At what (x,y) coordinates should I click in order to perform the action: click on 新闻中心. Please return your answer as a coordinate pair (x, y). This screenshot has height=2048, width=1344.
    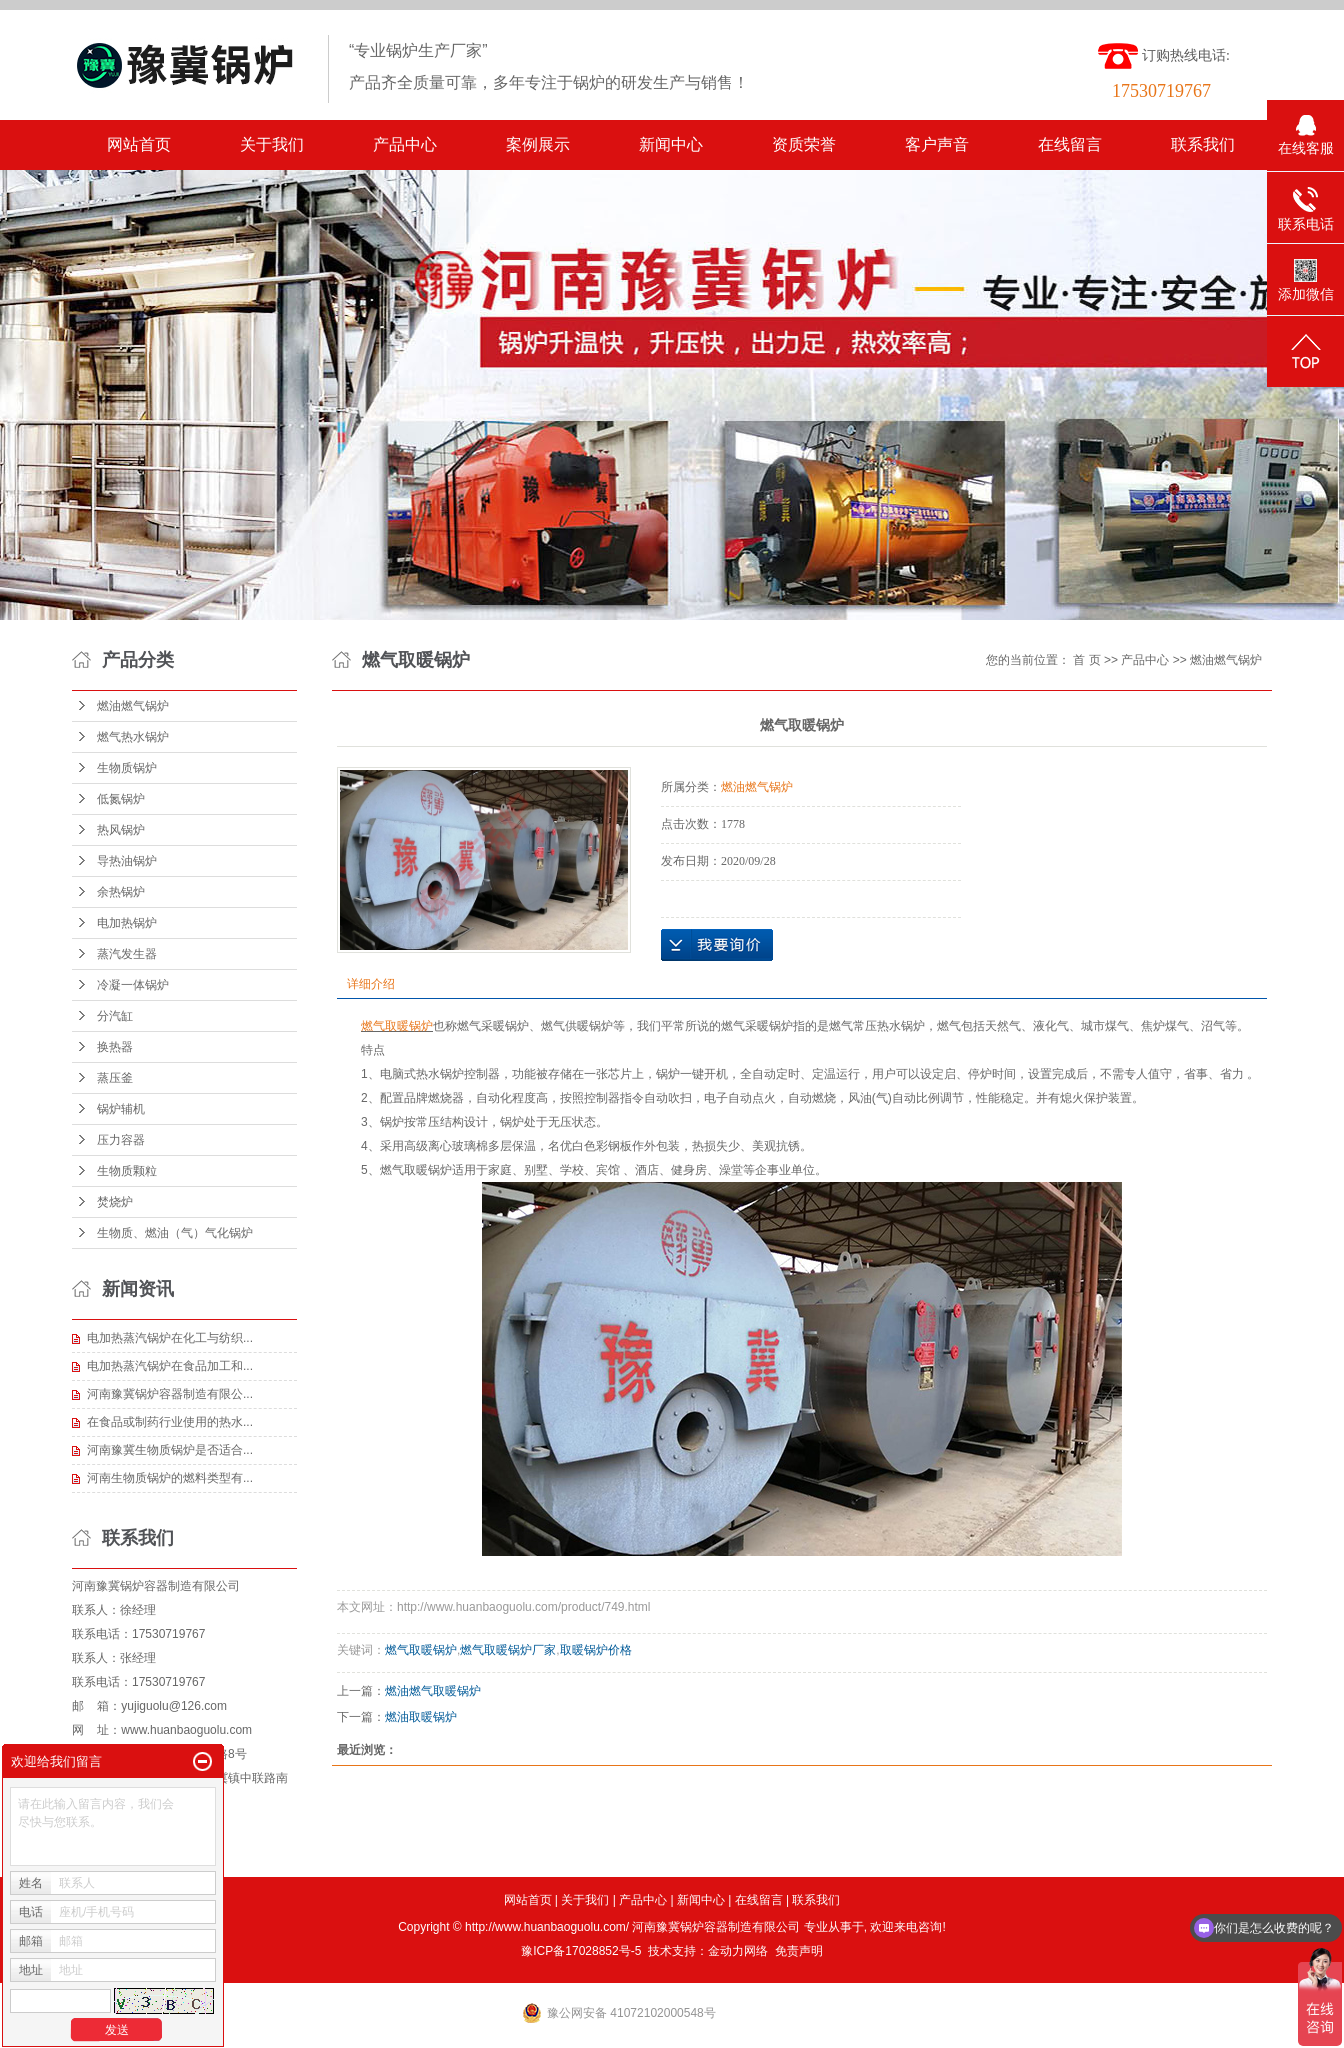
    Looking at the image, I should click on (671, 144).